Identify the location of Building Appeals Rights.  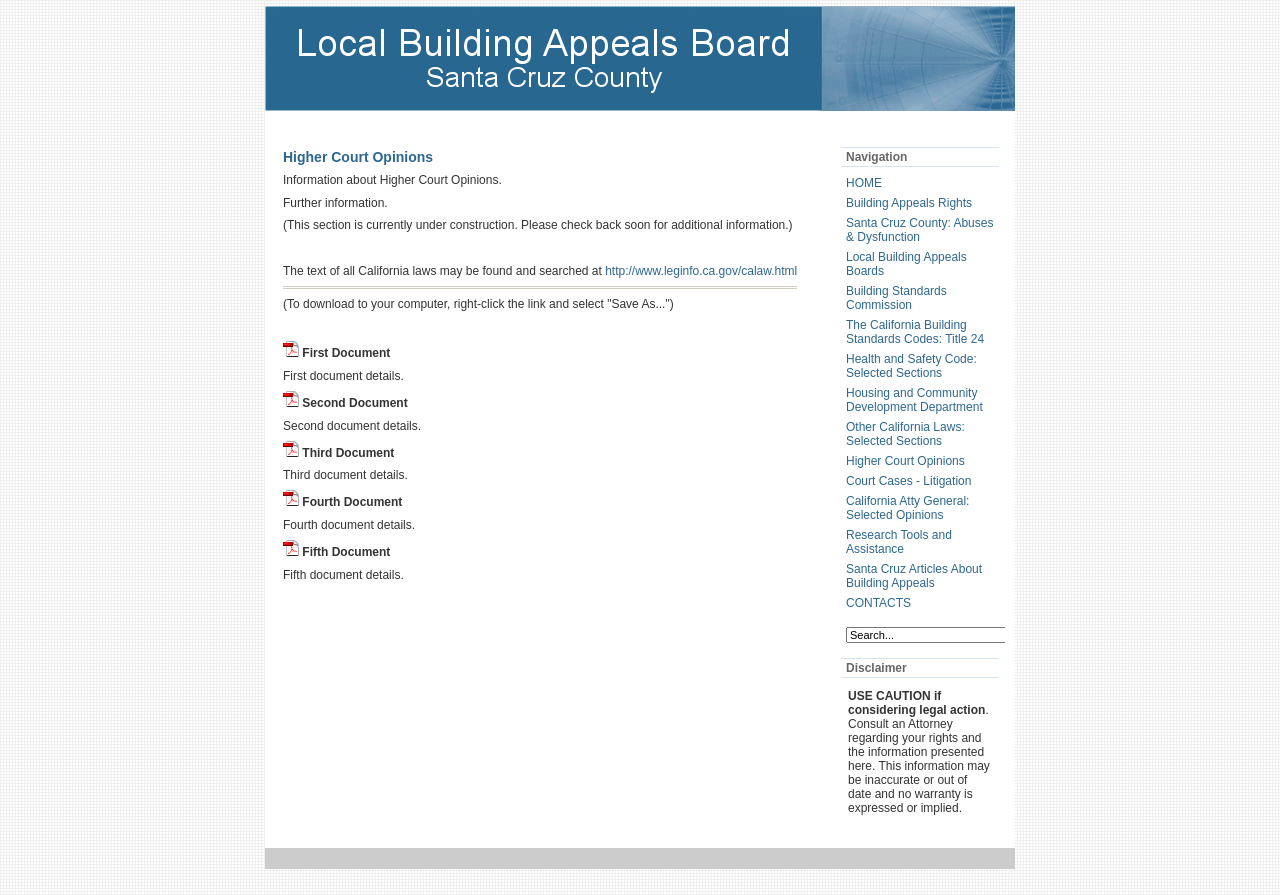
(909, 203).